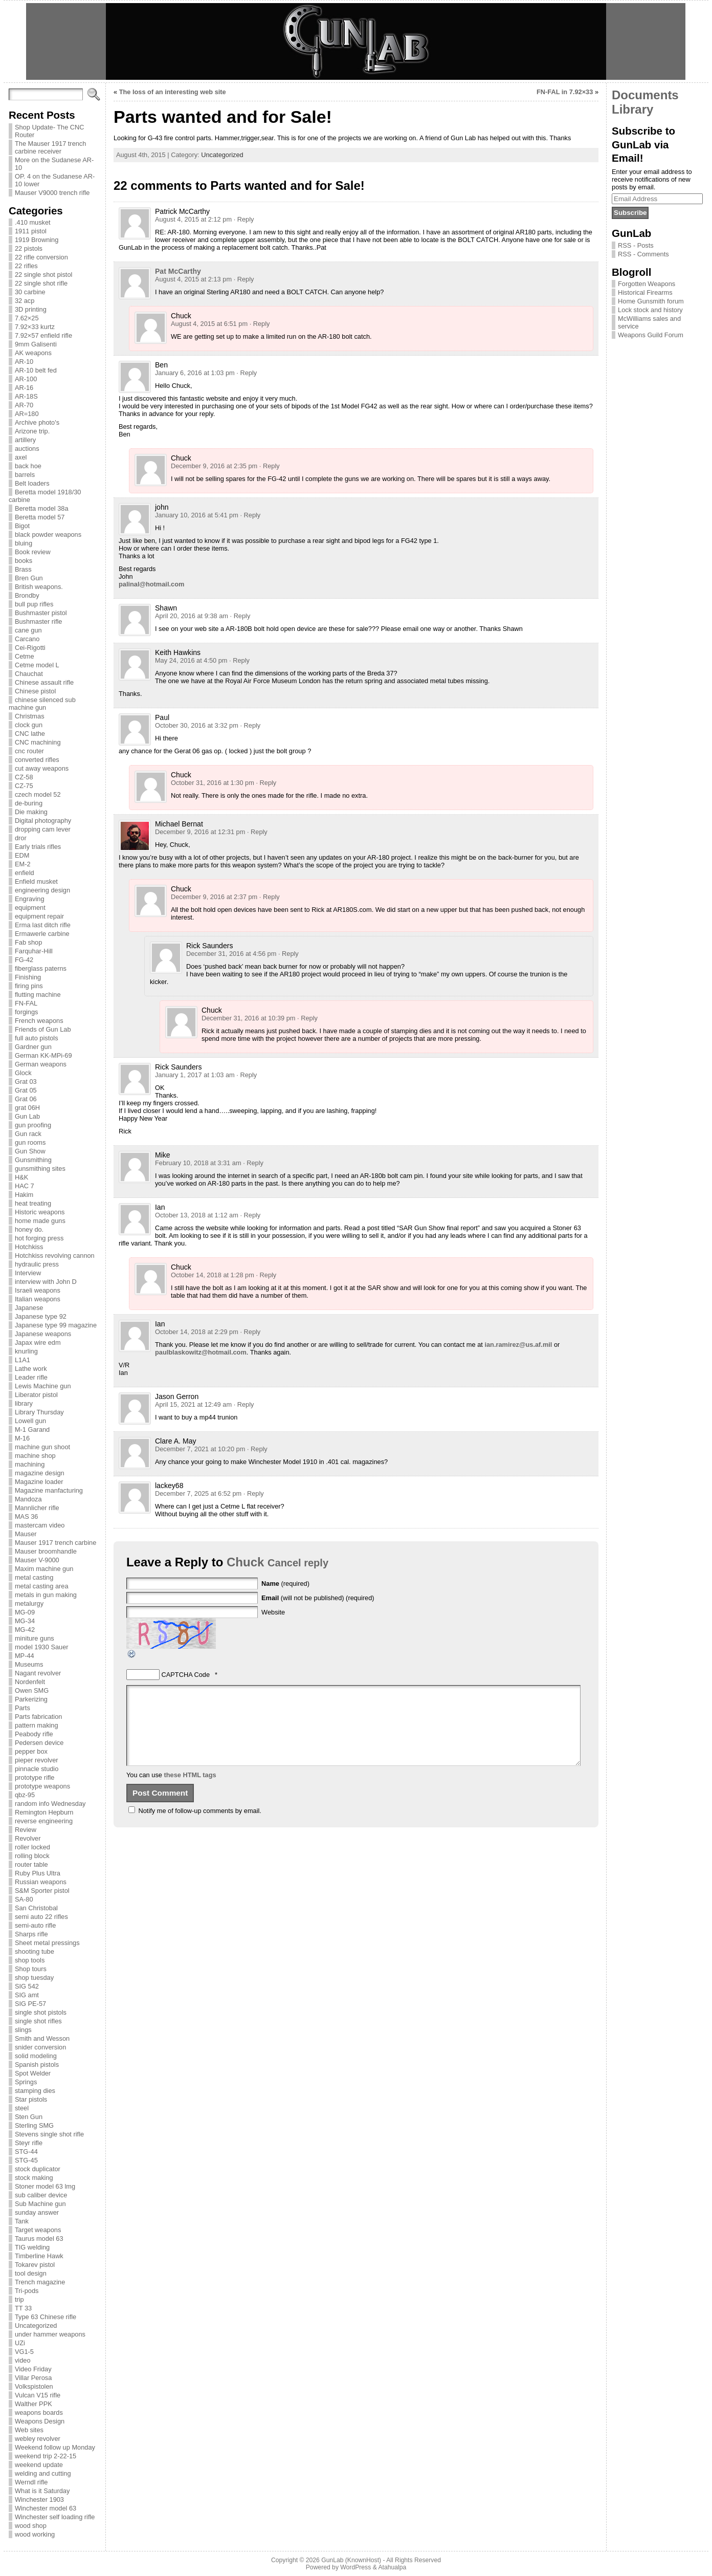  What do you see at coordinates (285, 1583) in the screenshot?
I see `(required)` at bounding box center [285, 1583].